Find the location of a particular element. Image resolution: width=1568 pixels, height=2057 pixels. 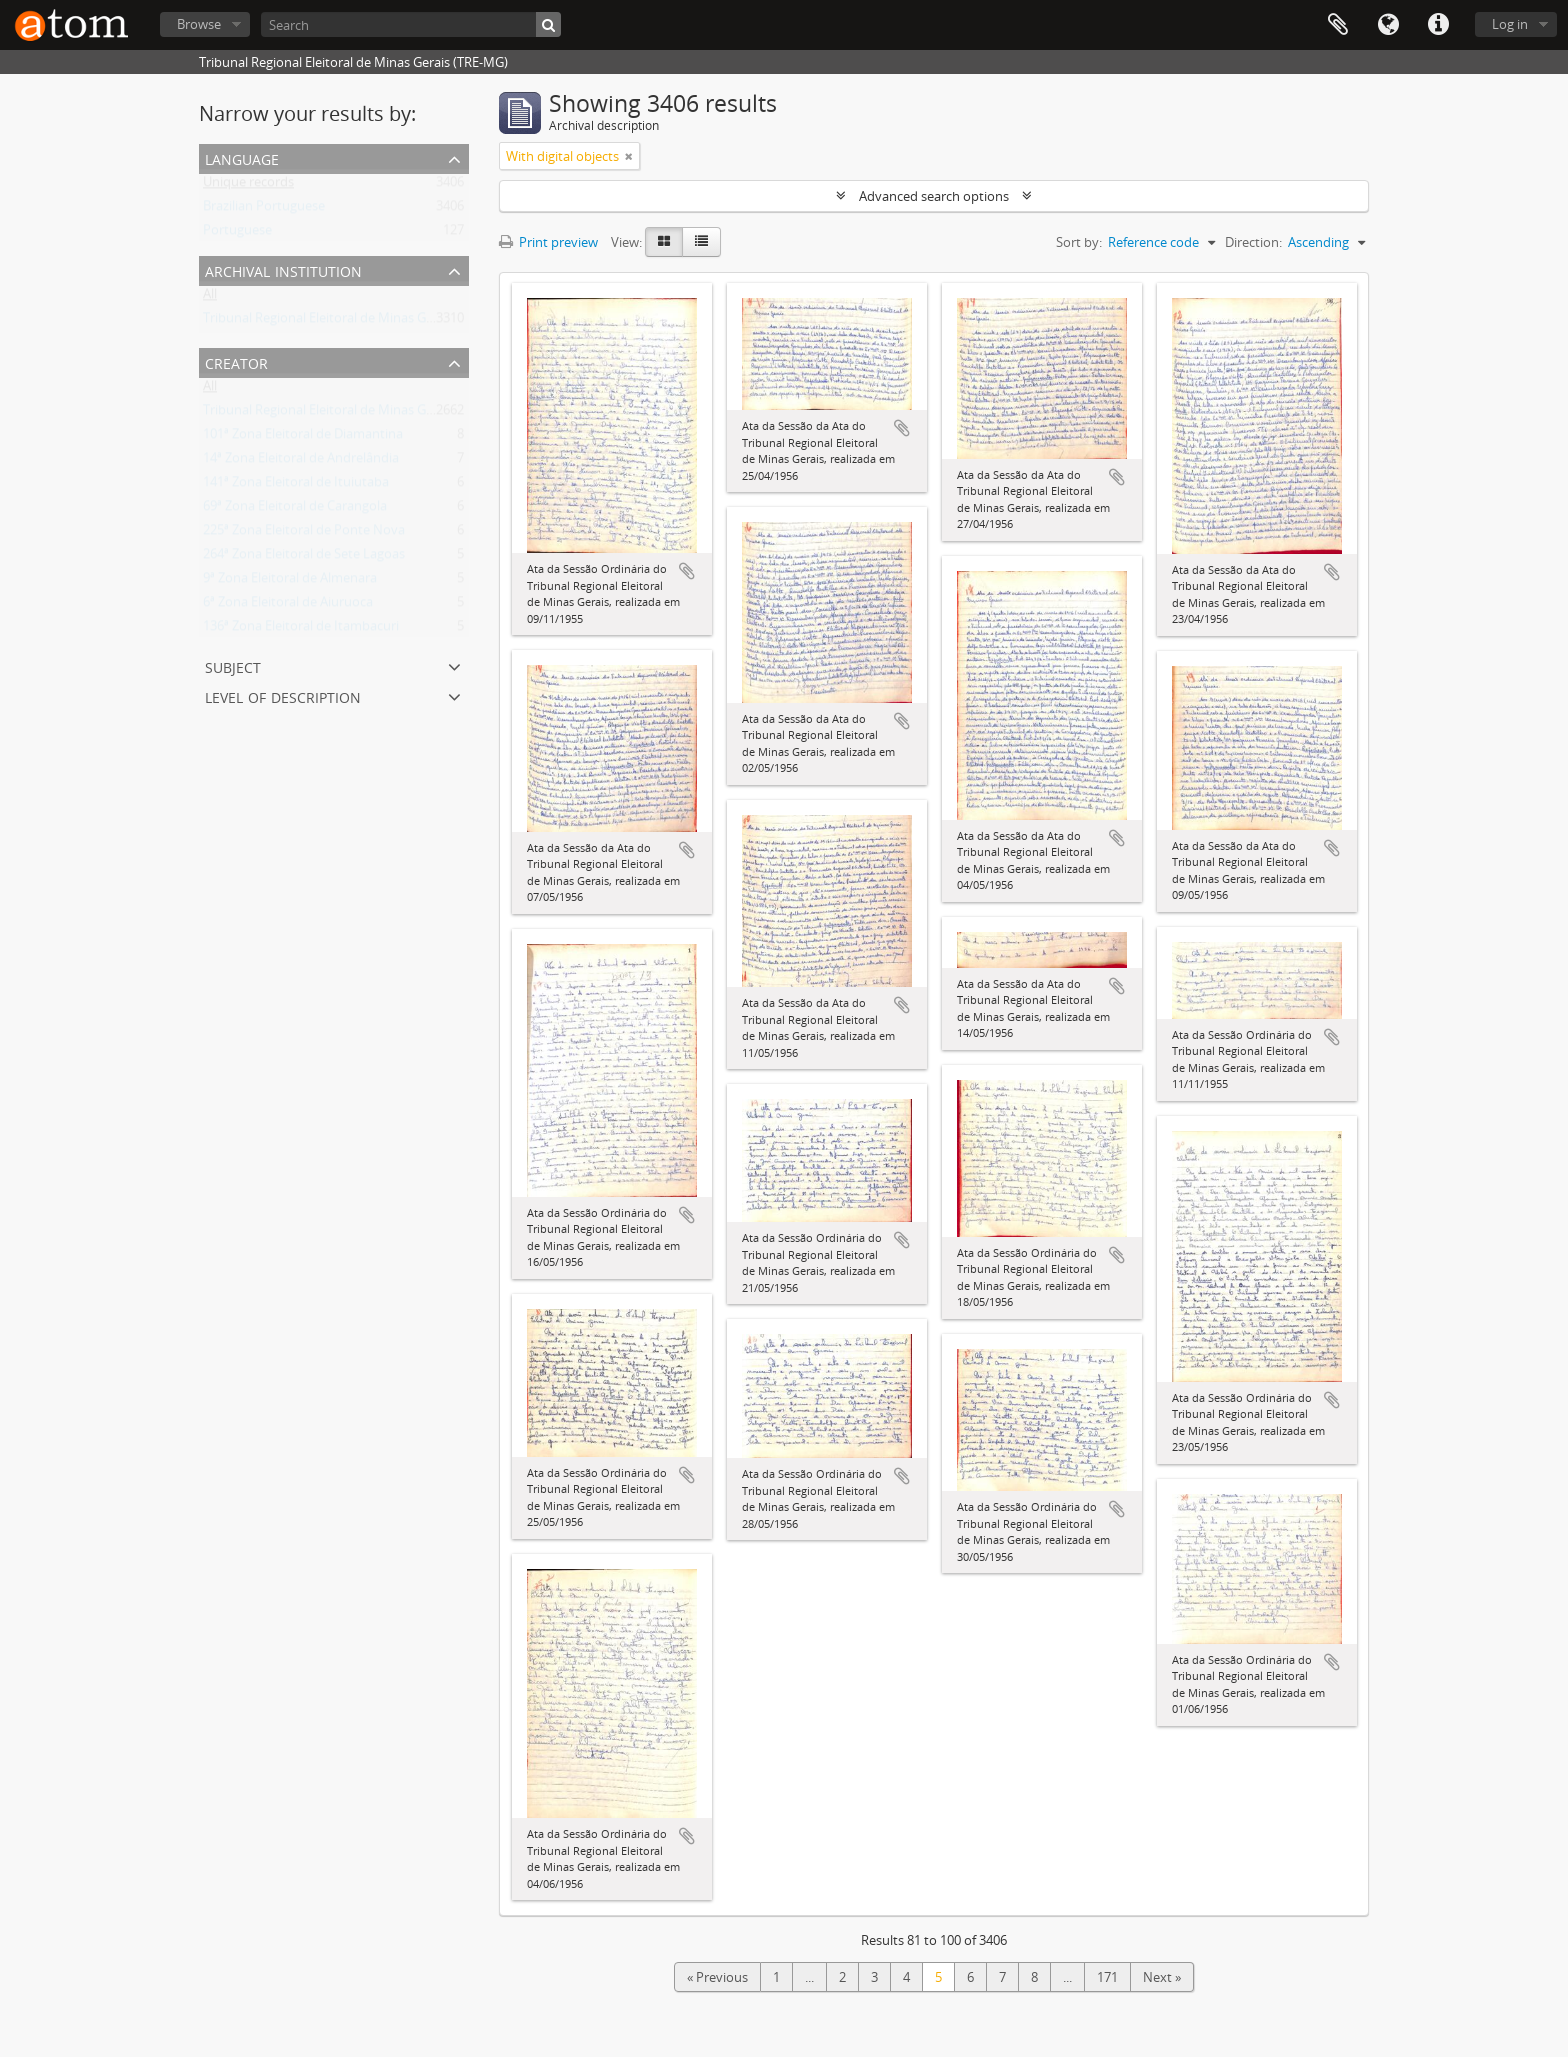

Tribunal Regional Eleitoral de Minas Gerais (TRE-MG) is located at coordinates (357, 322).